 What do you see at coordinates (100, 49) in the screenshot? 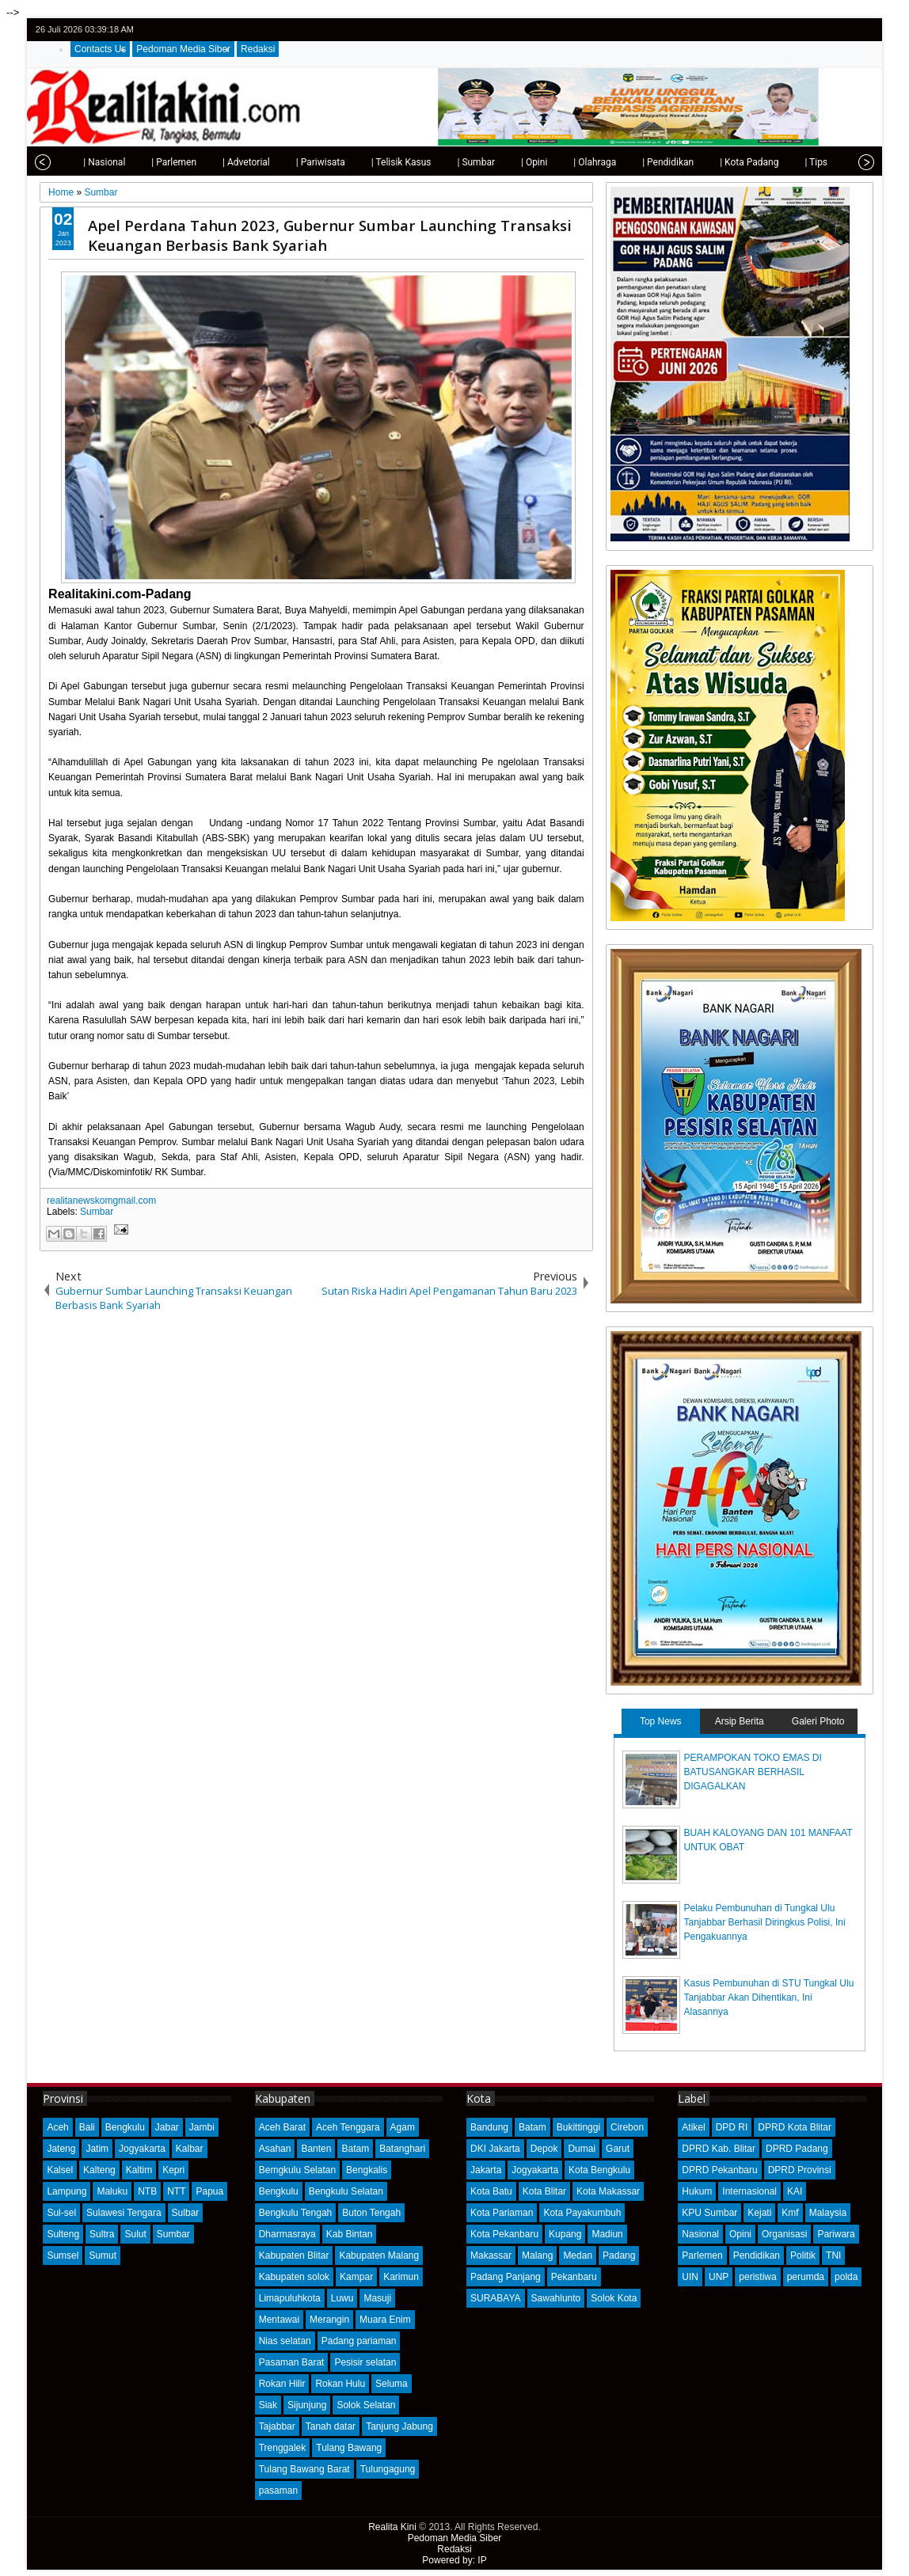
I see `Contacts Us` at bounding box center [100, 49].